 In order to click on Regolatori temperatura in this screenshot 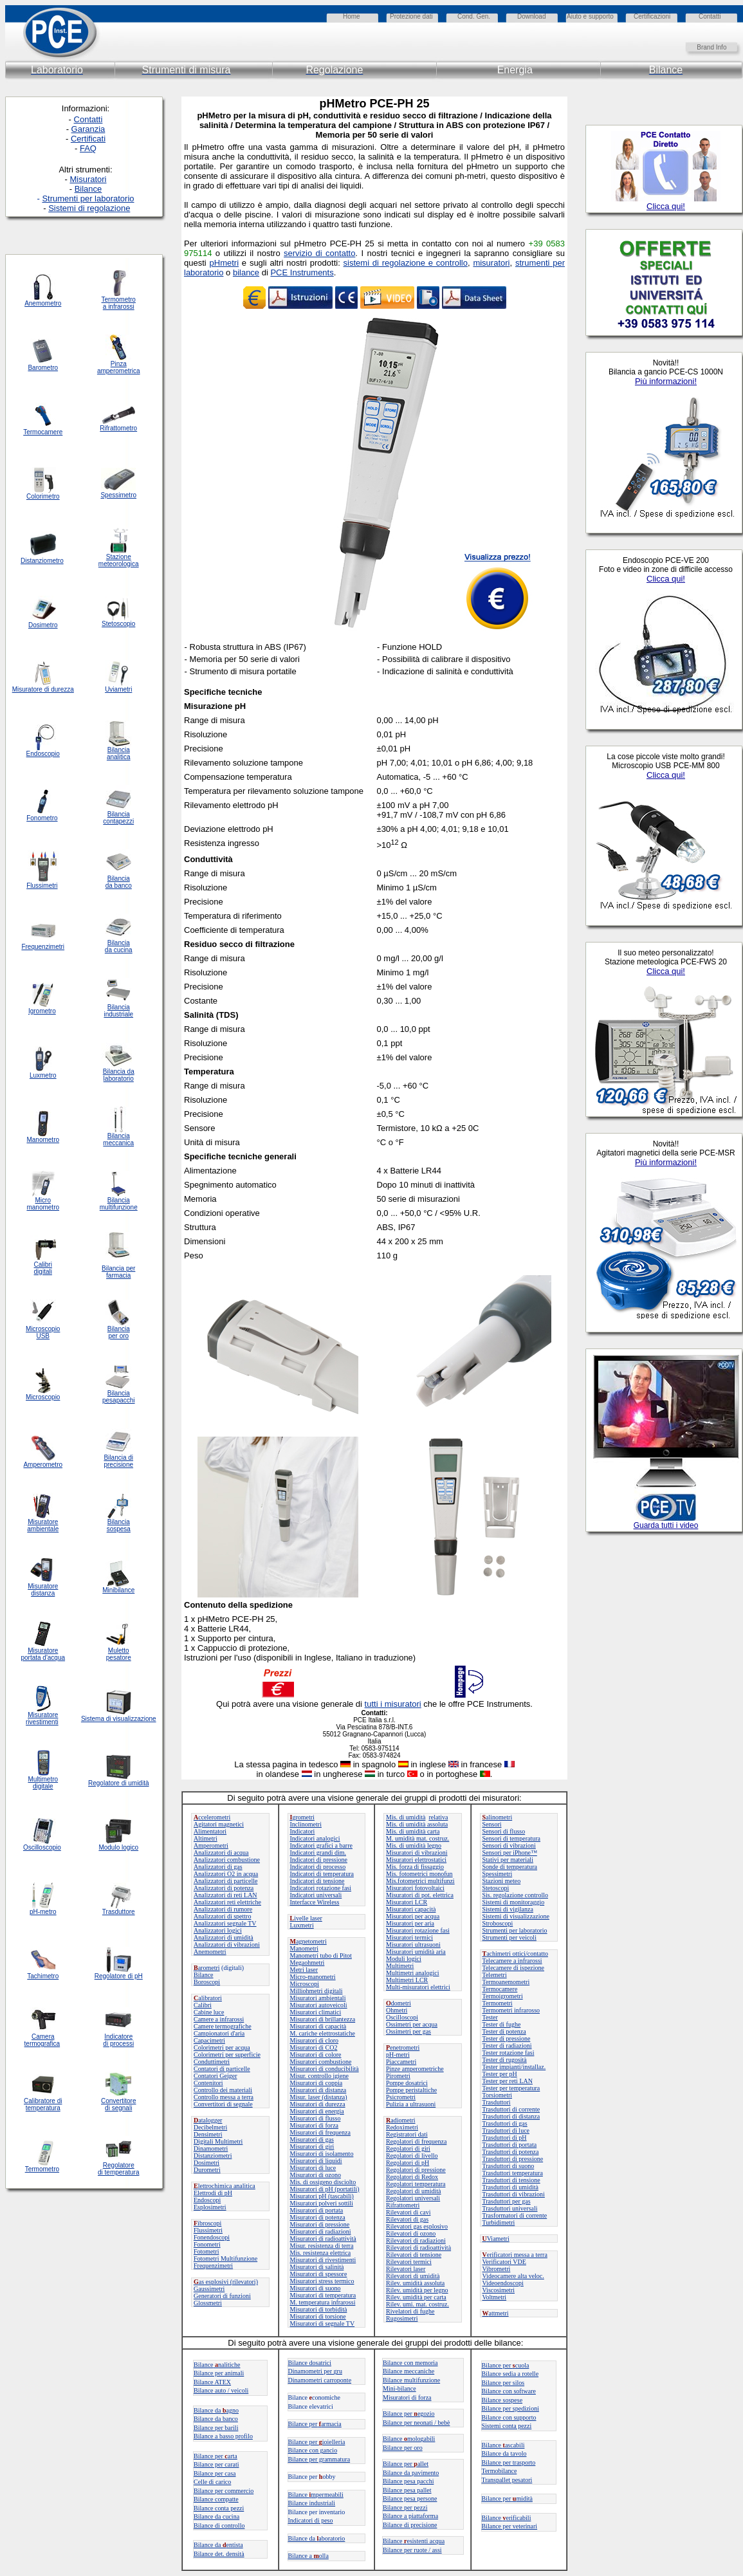, I will do `click(415, 2183)`.